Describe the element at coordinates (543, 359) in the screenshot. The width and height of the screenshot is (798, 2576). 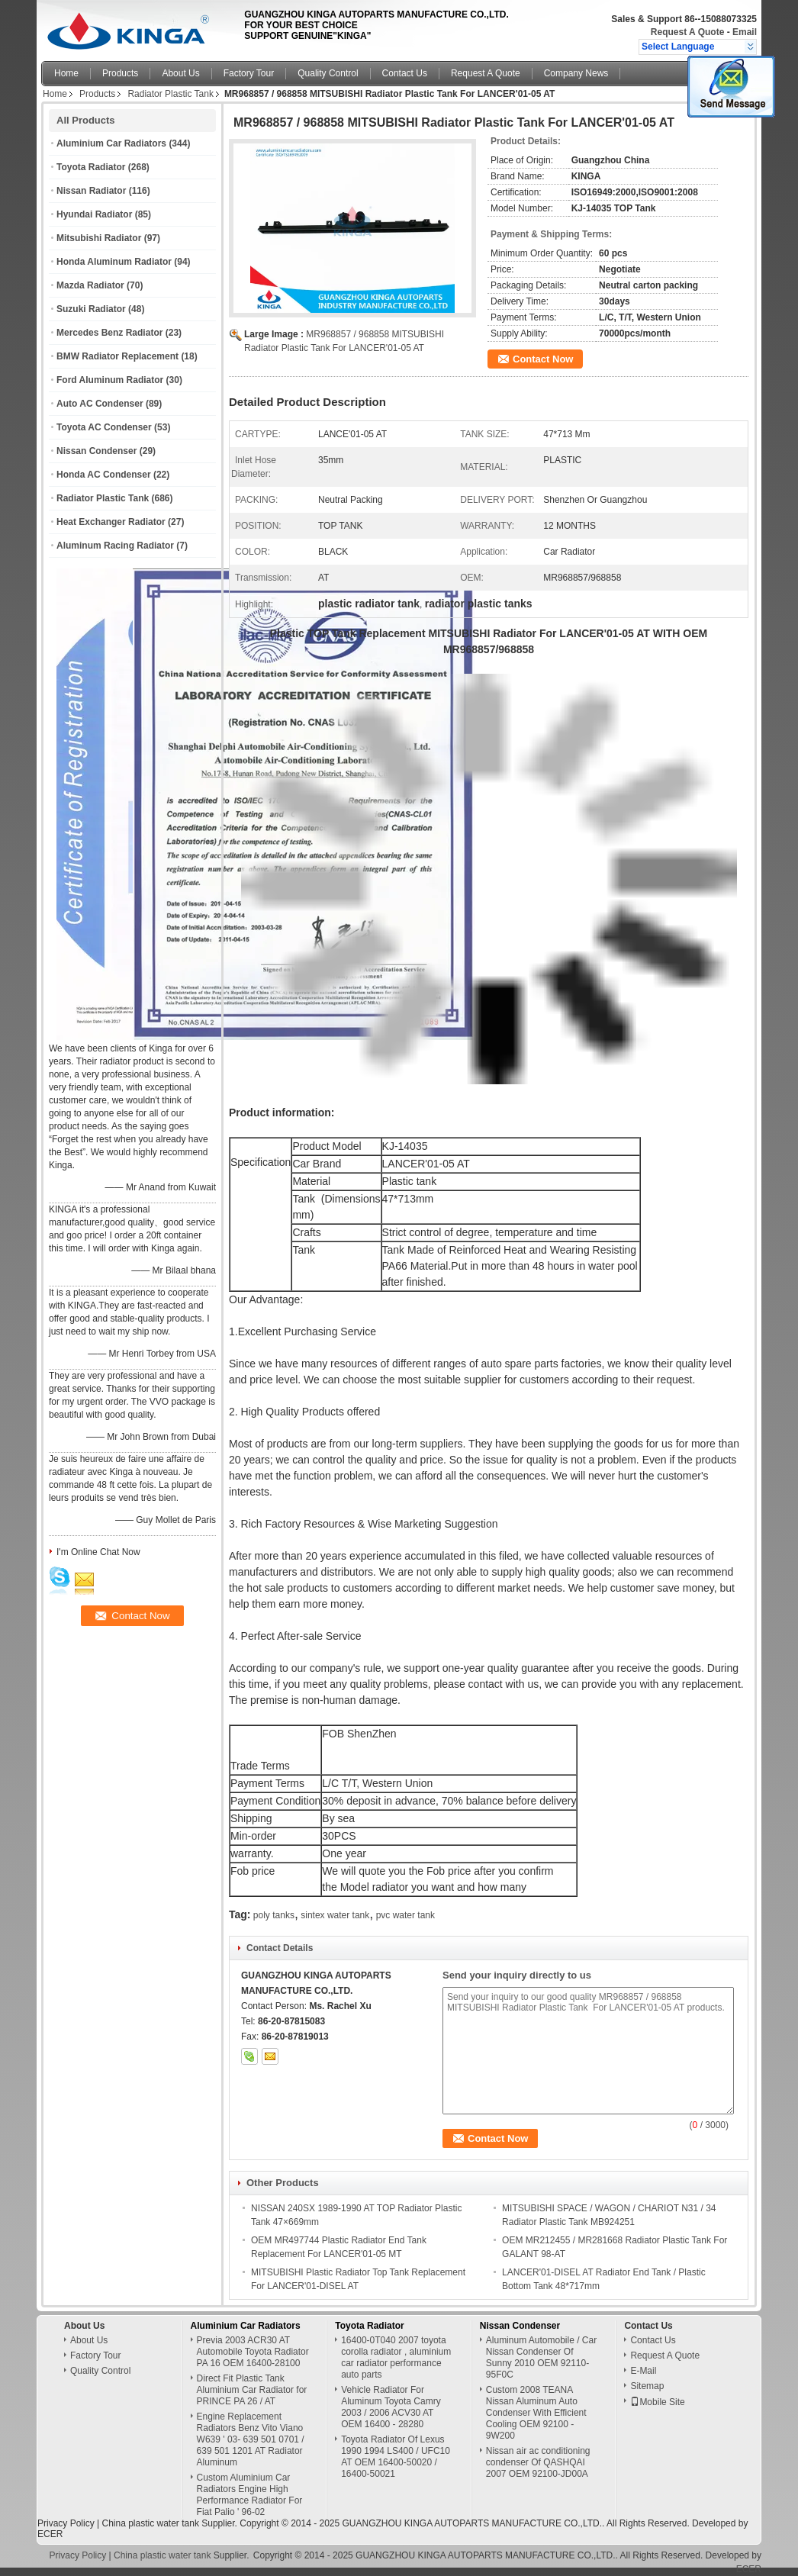
I see `Contact Now` at that location.